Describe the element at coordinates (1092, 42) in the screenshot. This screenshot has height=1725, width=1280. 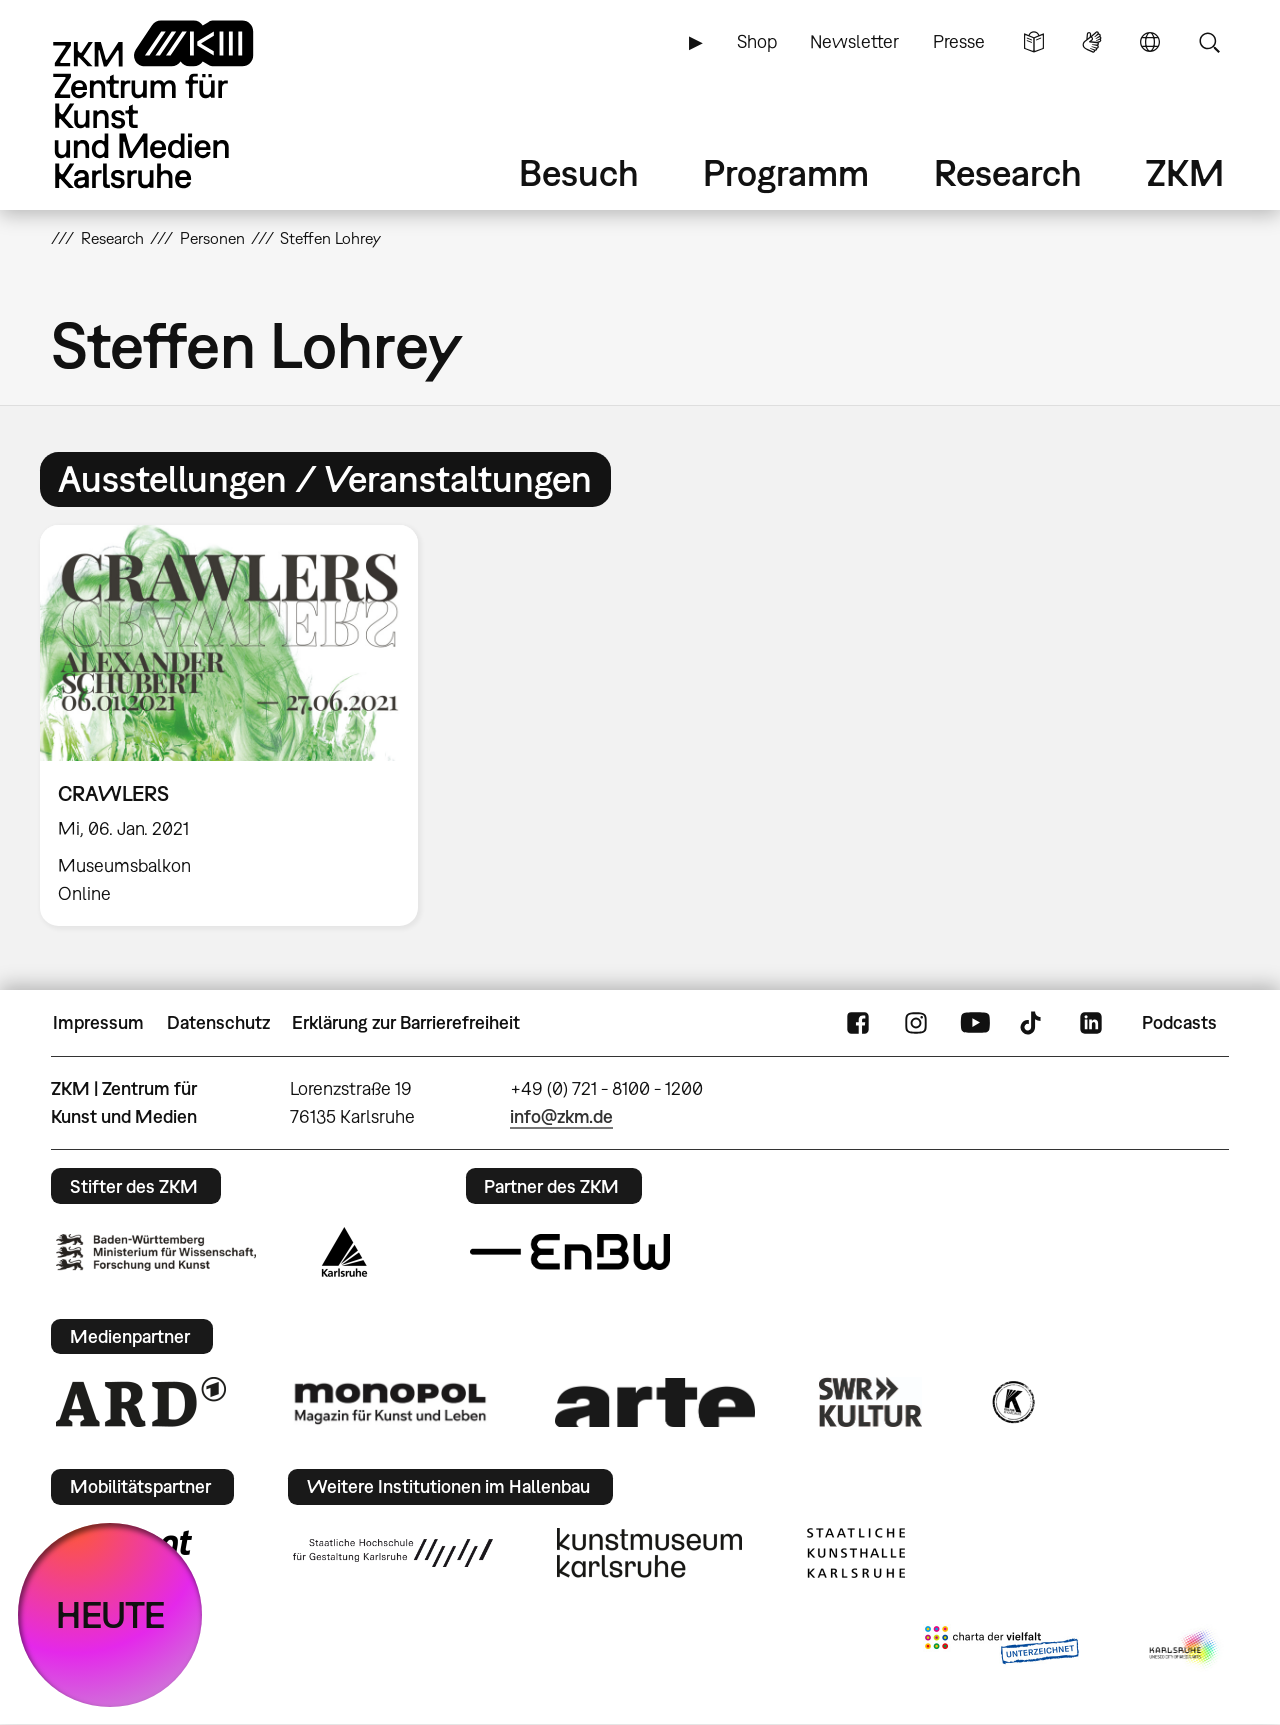
I see `Gebärdensprache` at that location.